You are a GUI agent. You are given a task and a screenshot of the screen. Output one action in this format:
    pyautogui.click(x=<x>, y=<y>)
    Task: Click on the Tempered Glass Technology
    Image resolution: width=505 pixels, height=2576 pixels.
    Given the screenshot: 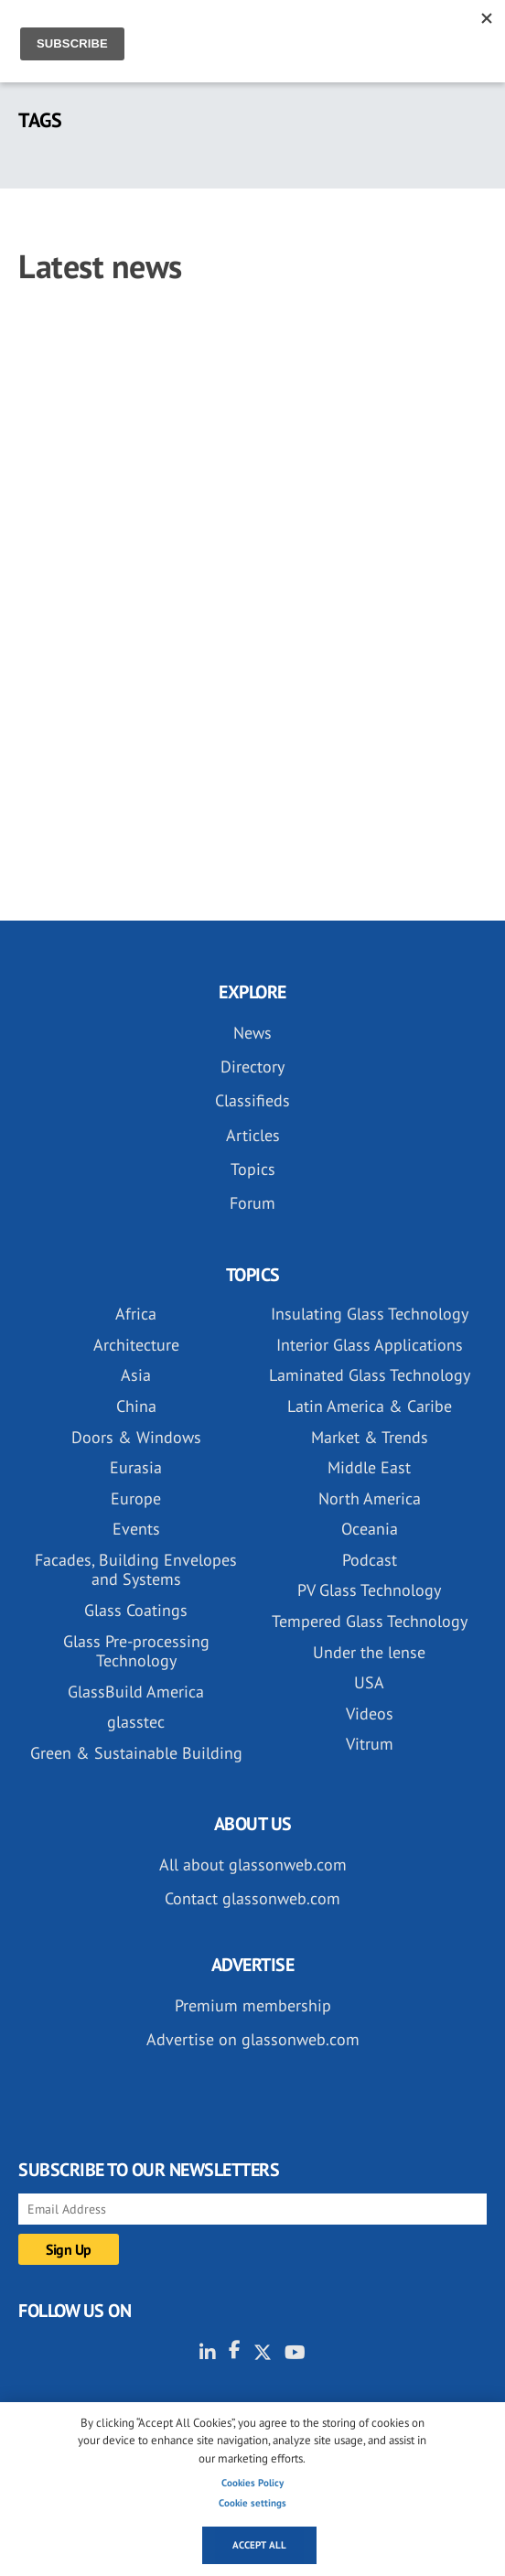 What is the action you would take?
    pyautogui.click(x=369, y=1621)
    